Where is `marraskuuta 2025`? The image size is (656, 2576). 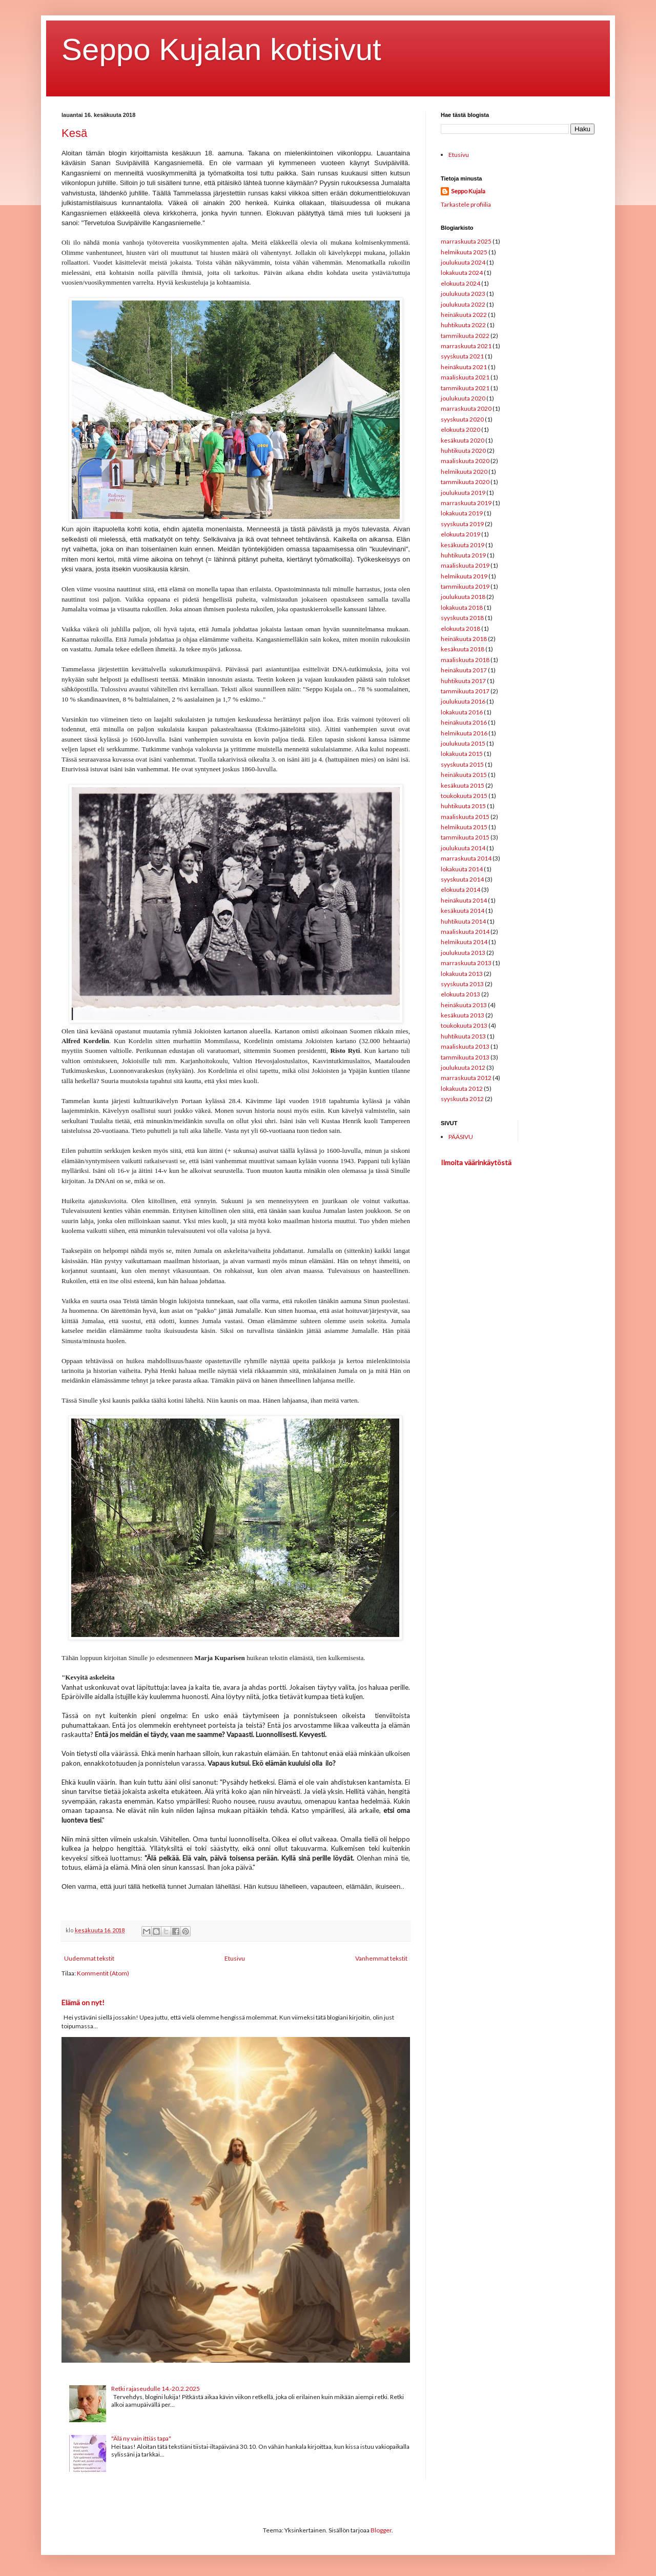 marraskuuta 2025 is located at coordinates (466, 241).